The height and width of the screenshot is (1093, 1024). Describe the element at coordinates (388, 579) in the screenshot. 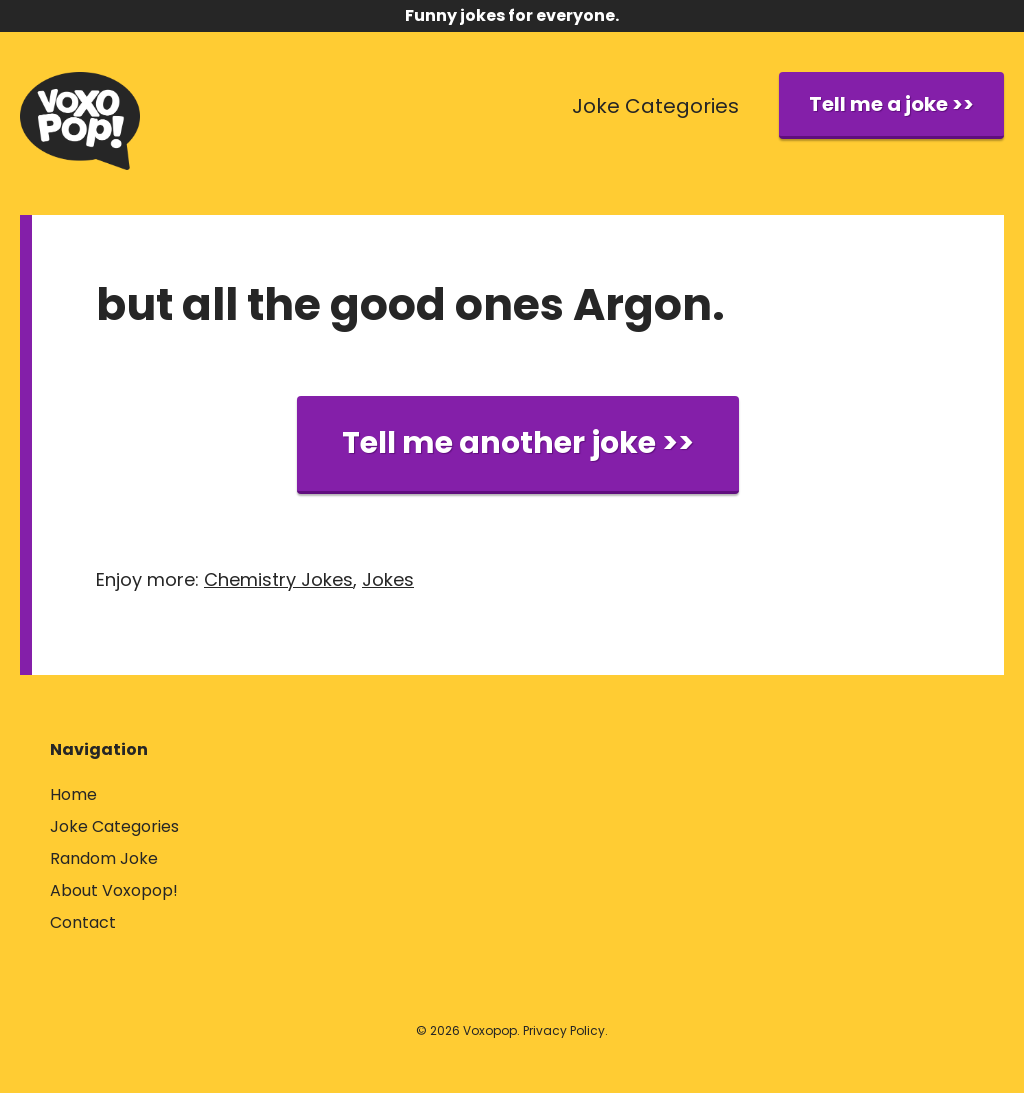

I see `Jokes` at that location.